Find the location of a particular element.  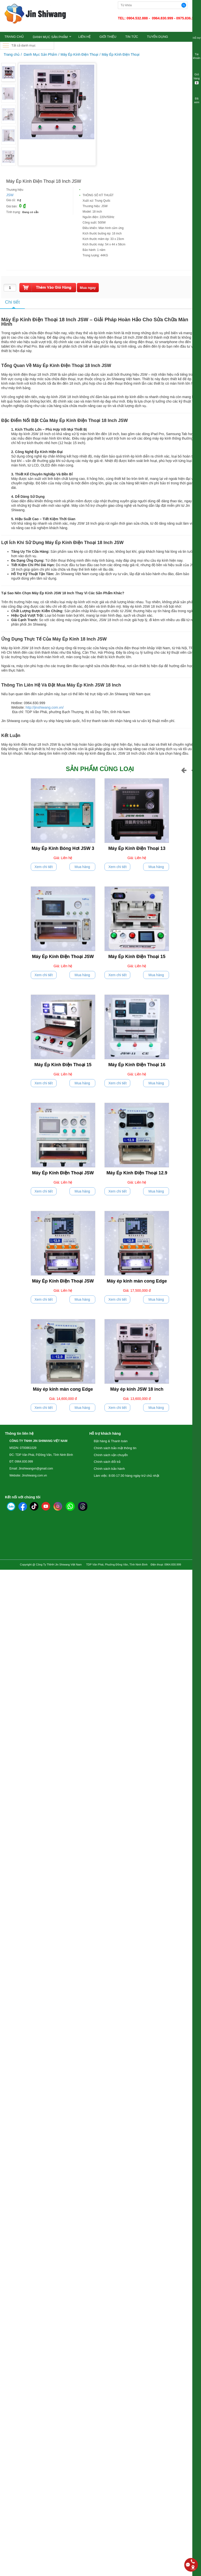

Chính sách đổi trả is located at coordinates (107, 1462).